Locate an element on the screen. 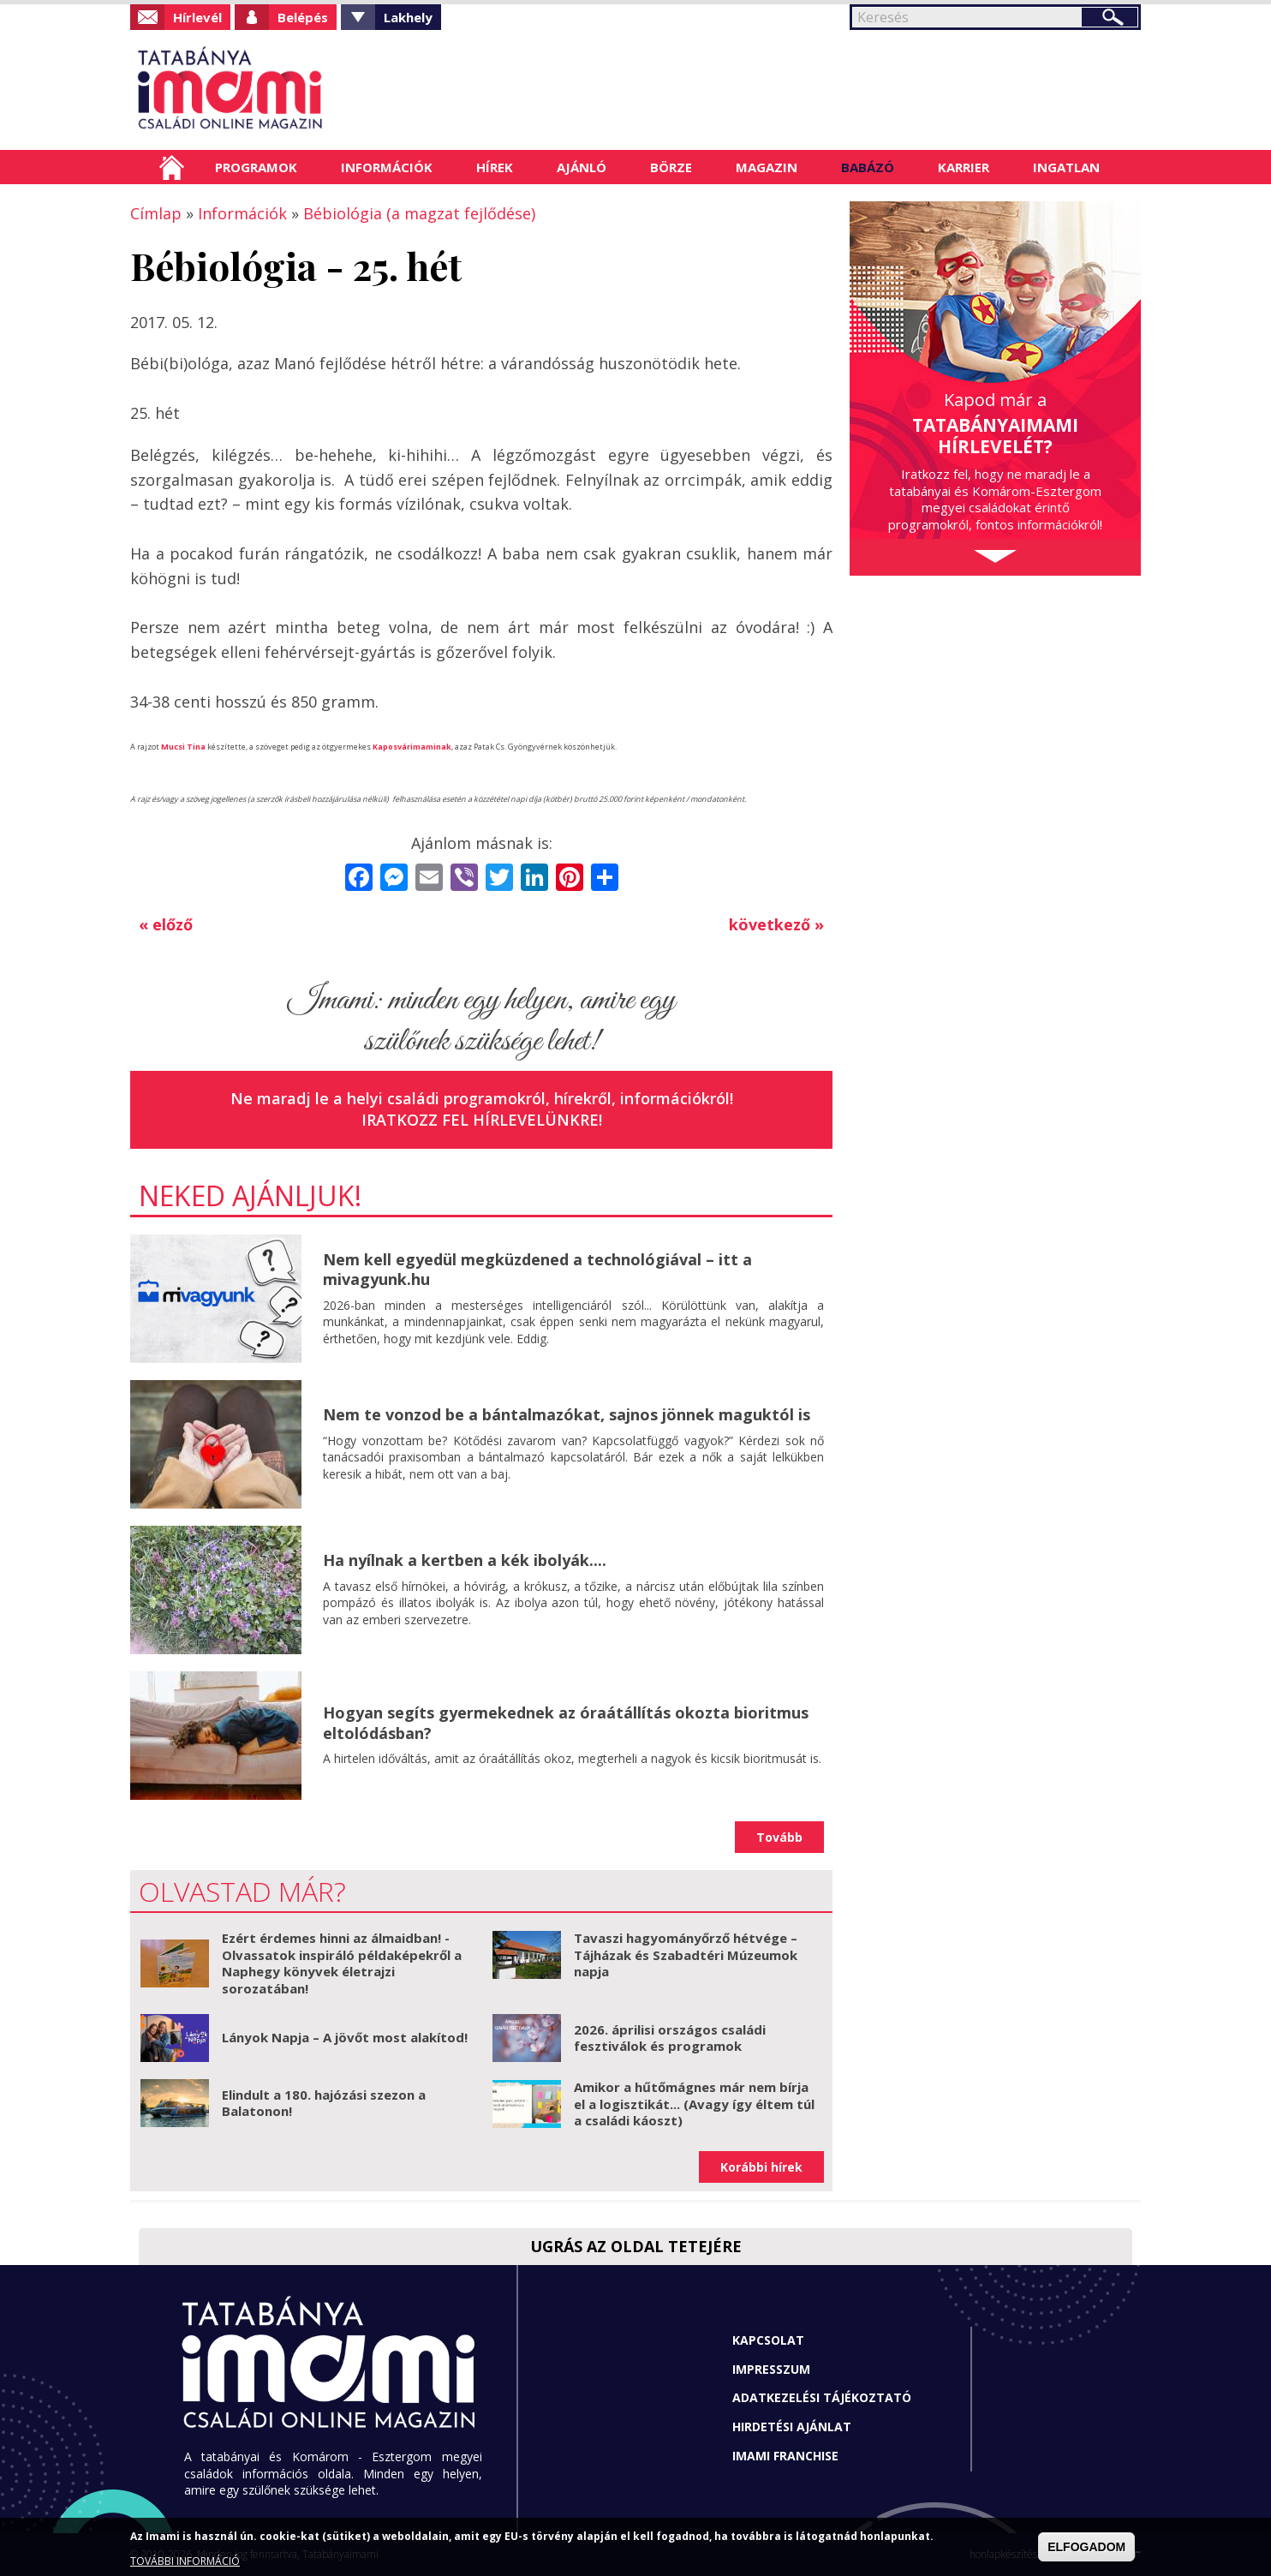 The width and height of the screenshot is (1271, 2576). Hírek is located at coordinates (494, 167).